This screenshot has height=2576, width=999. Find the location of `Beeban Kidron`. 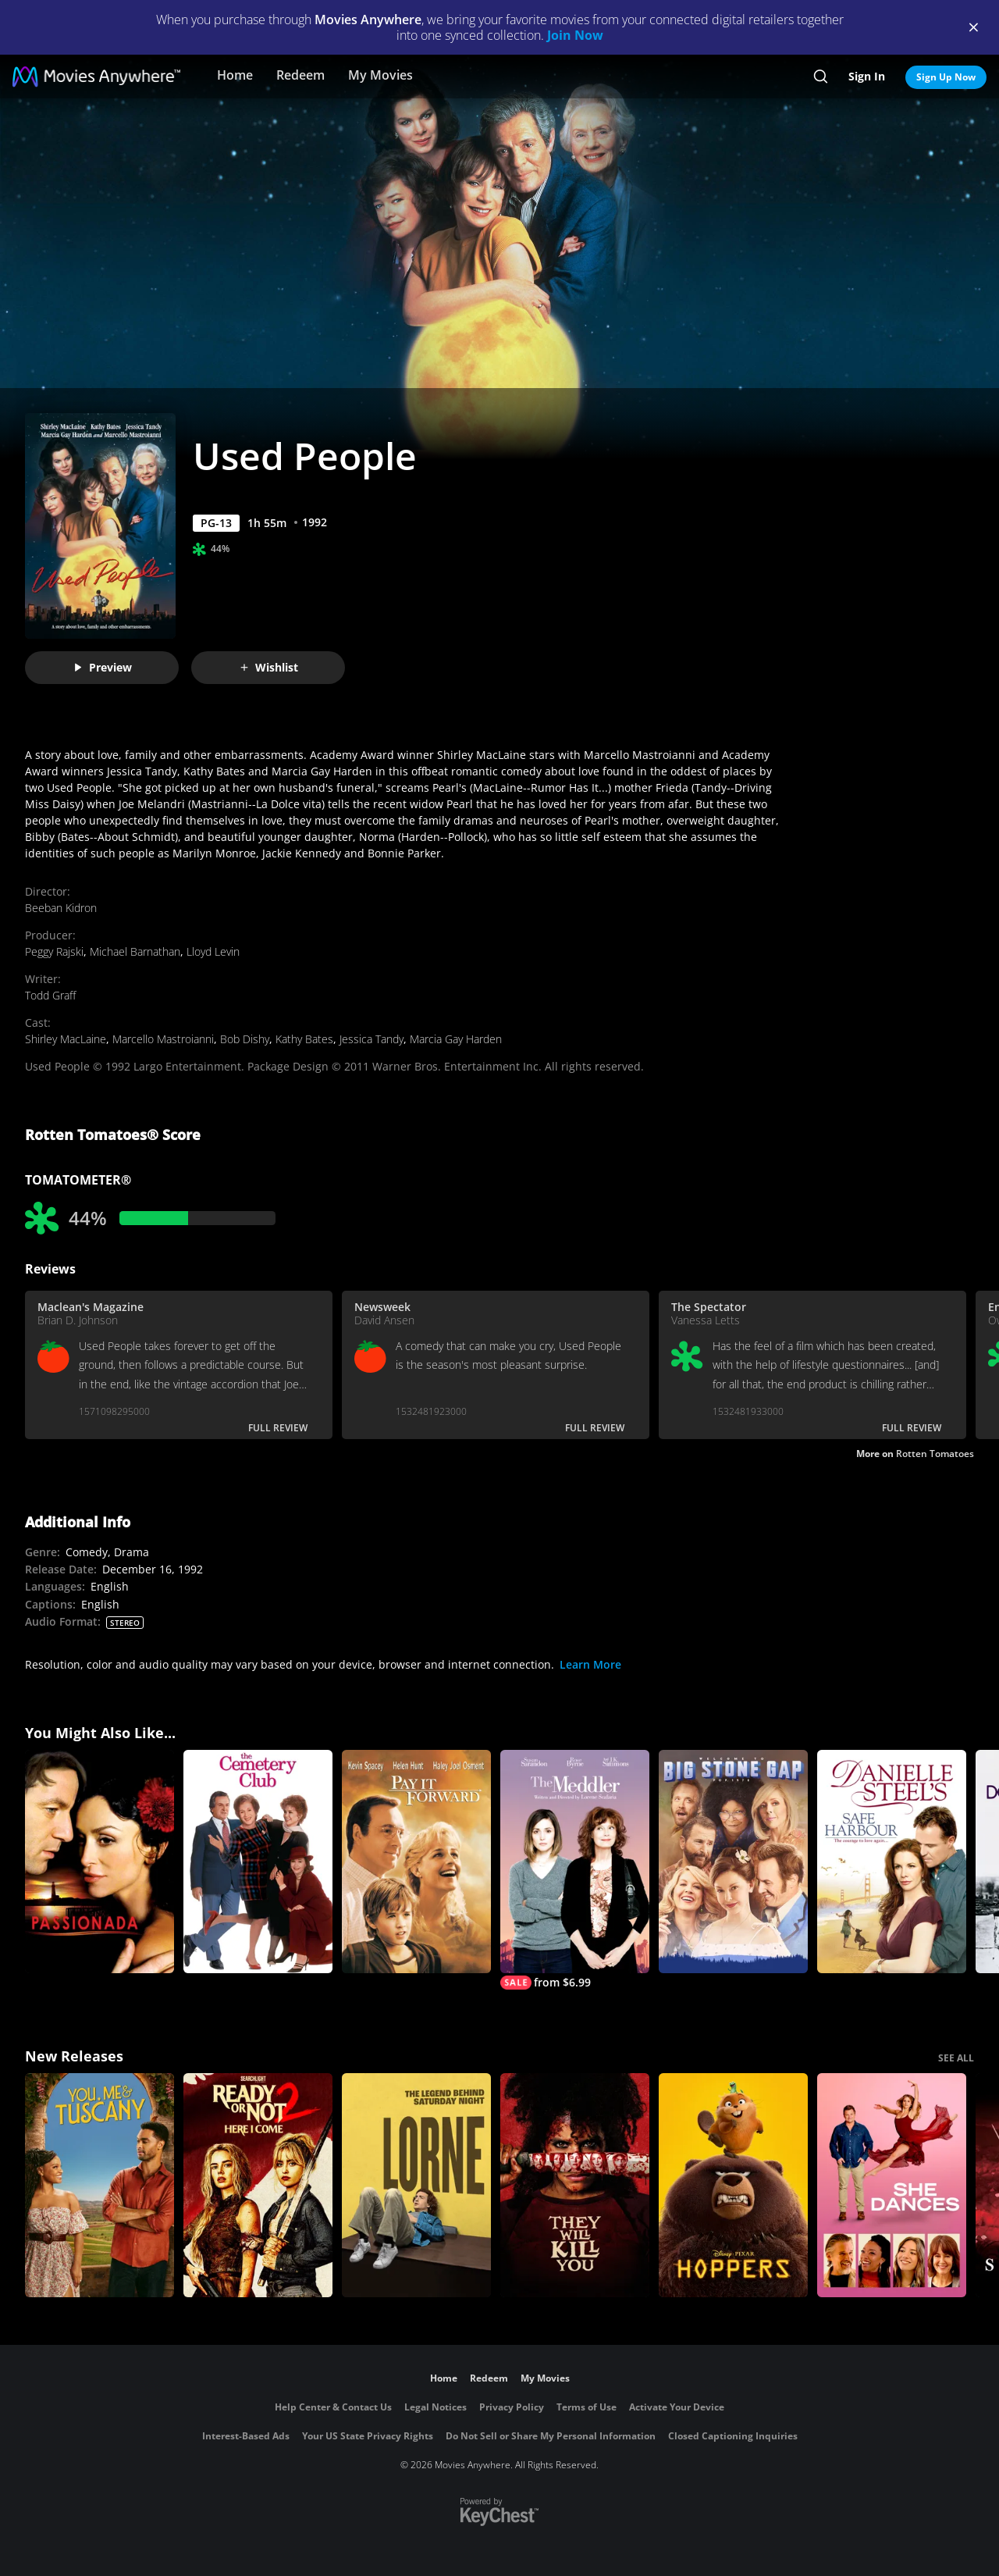

Beeban Kidron is located at coordinates (61, 907).